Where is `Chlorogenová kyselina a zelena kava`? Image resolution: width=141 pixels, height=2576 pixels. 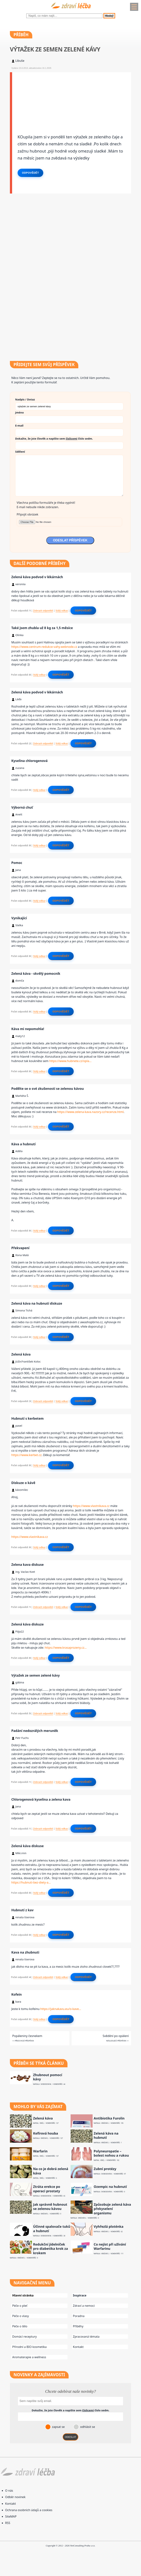
Chlorogenová kyselina a zelena kava is located at coordinates (40, 1799).